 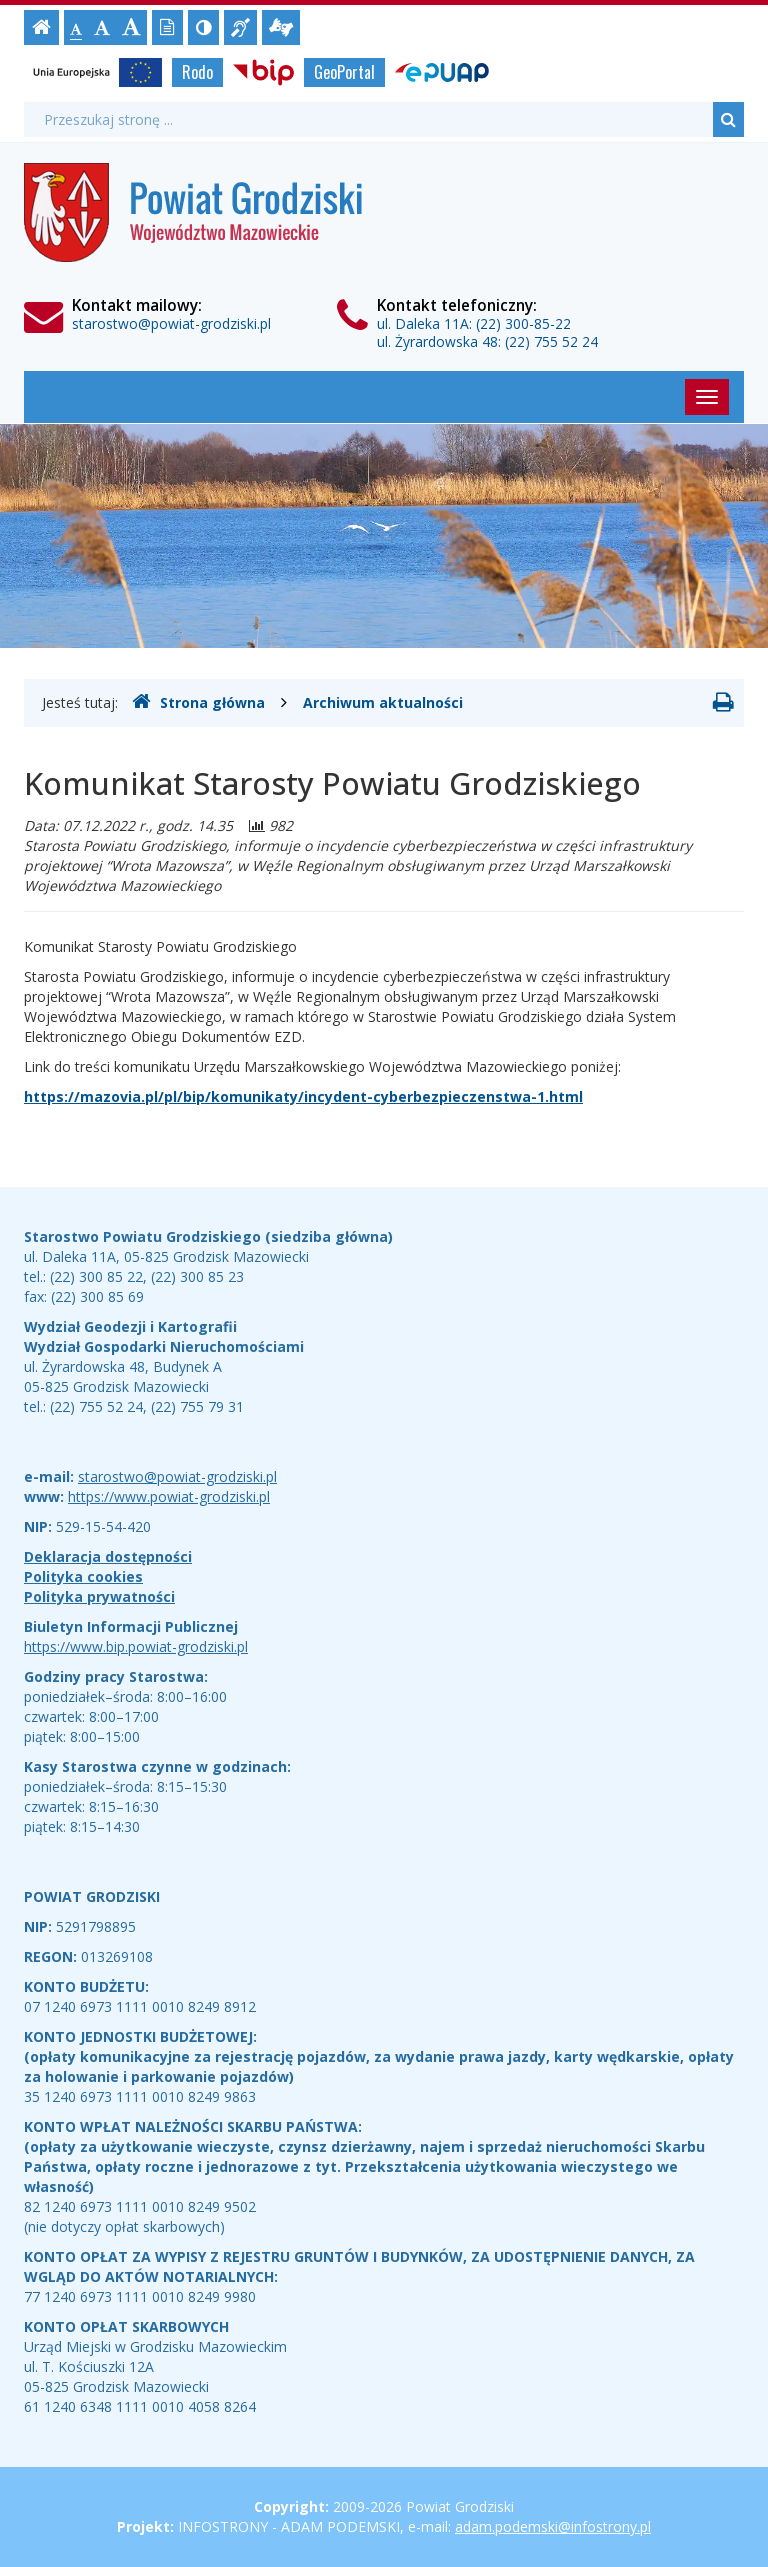 I want to click on Strona główna, so click(x=198, y=702).